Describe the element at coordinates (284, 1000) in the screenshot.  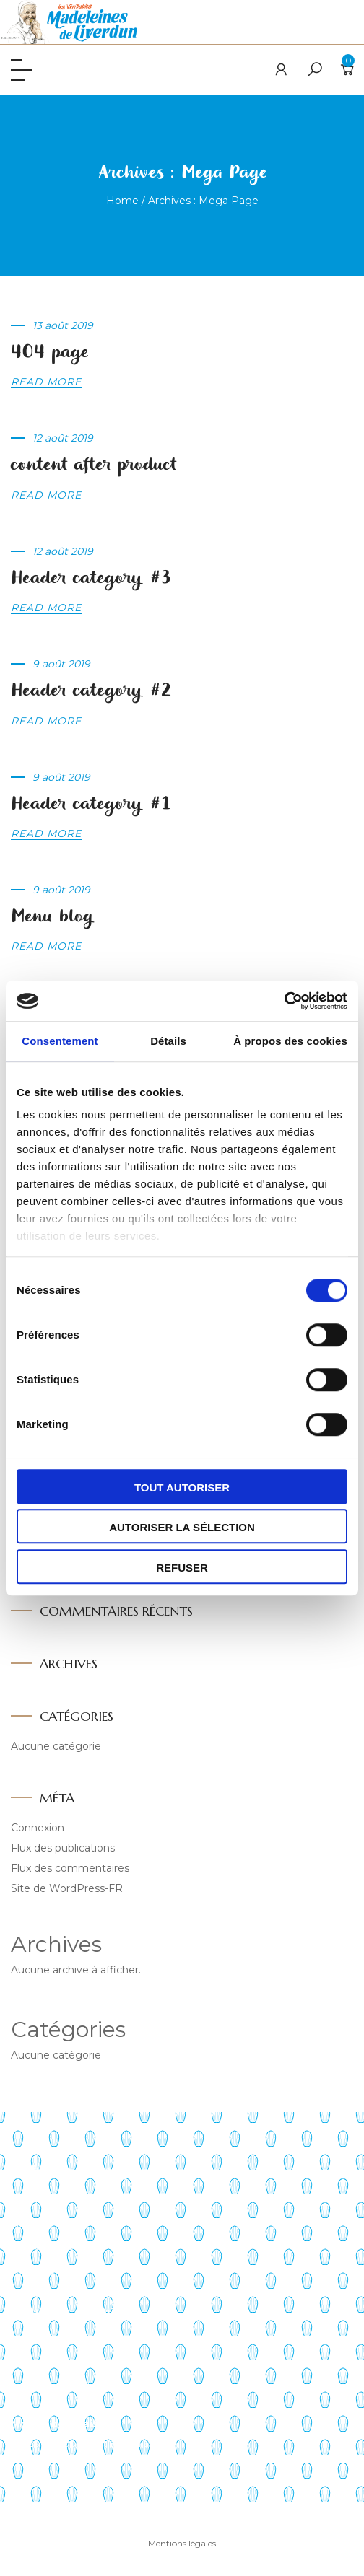
I see `[Cookiebot par Usercentrics - ouvre dans un nouvel onglet]` at that location.